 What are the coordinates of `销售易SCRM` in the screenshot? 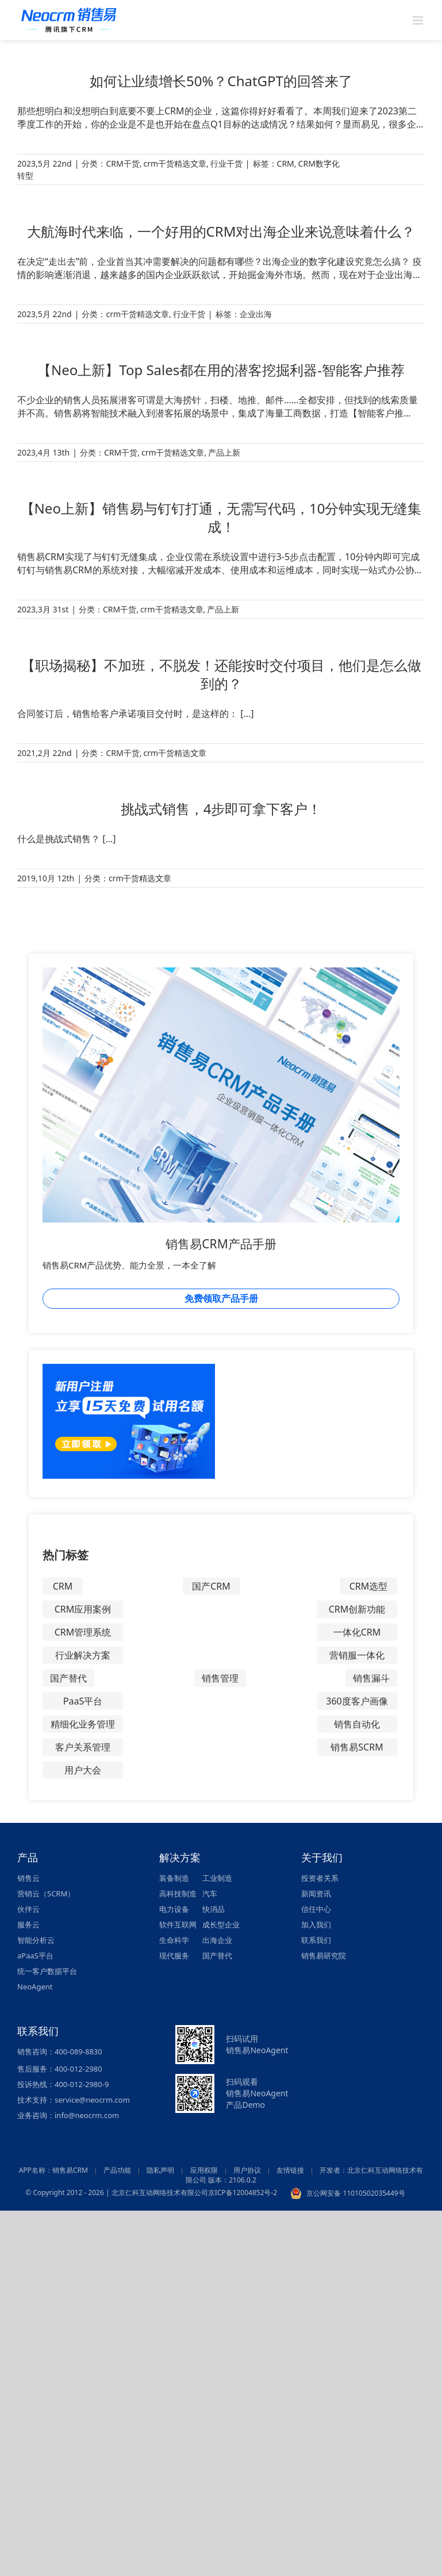 It's located at (356, 1747).